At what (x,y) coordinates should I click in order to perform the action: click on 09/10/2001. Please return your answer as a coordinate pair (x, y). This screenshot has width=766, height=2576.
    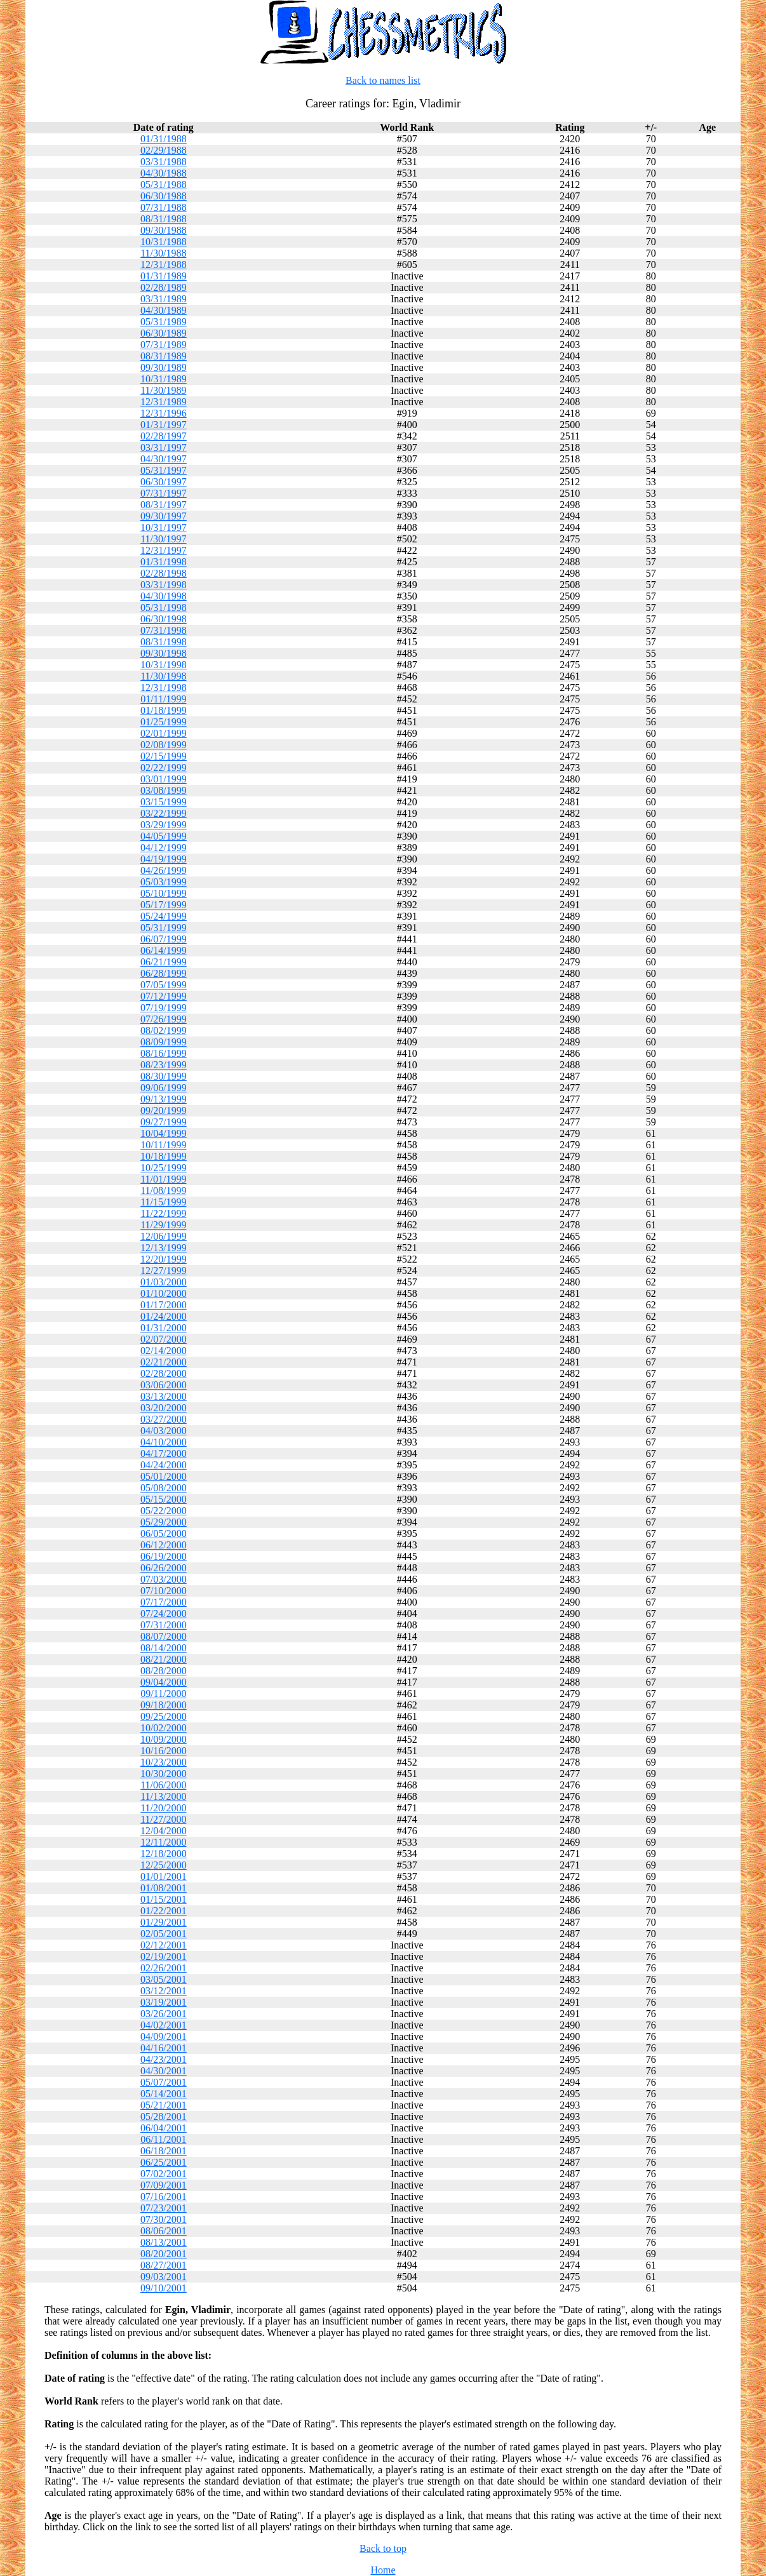
    Looking at the image, I should click on (163, 2288).